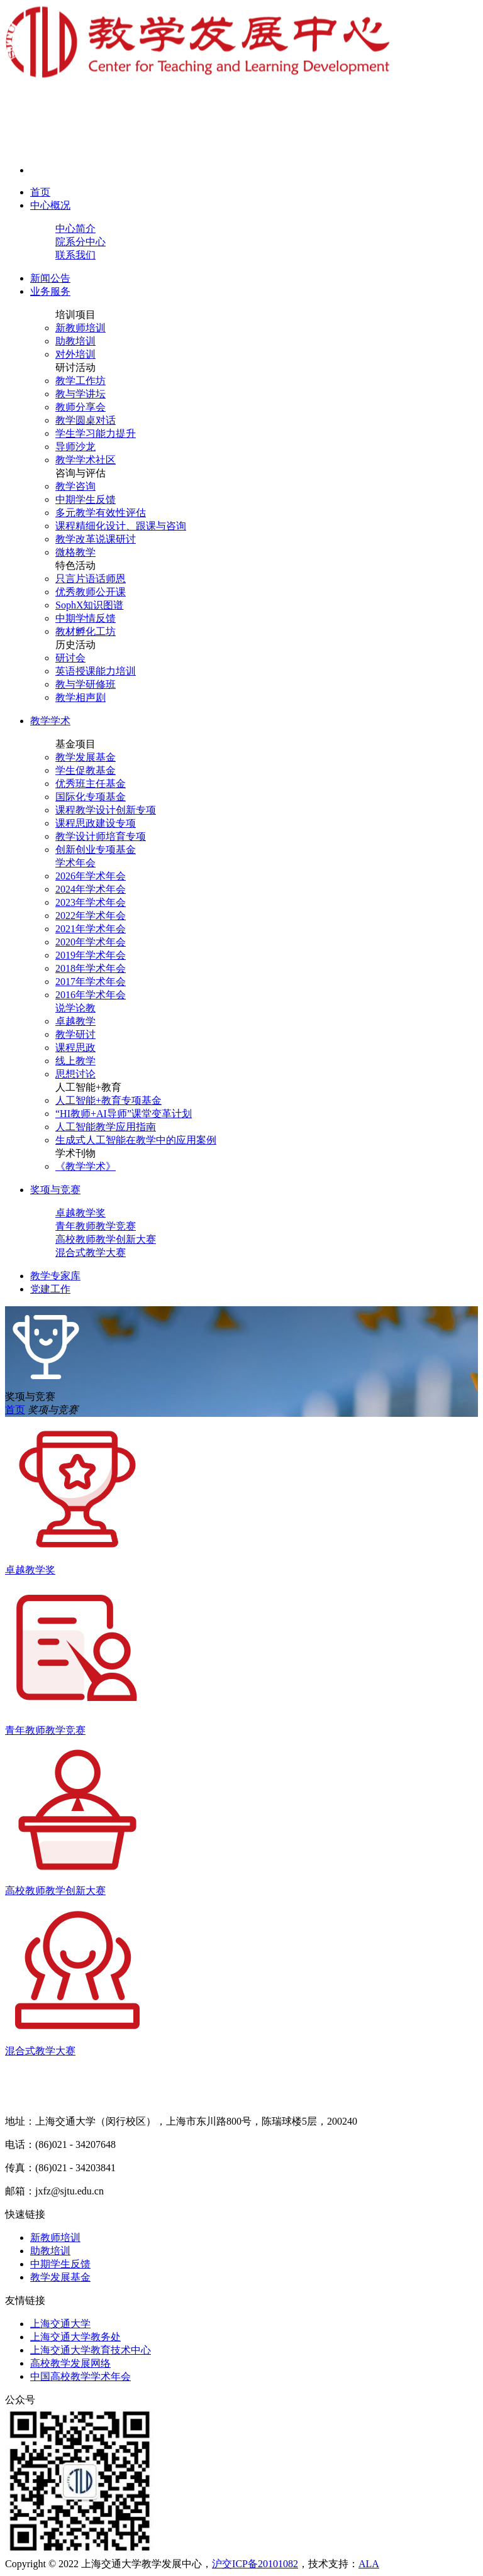 This screenshot has height=2576, width=483. Describe the element at coordinates (75, 228) in the screenshot. I see `中心简介` at that location.